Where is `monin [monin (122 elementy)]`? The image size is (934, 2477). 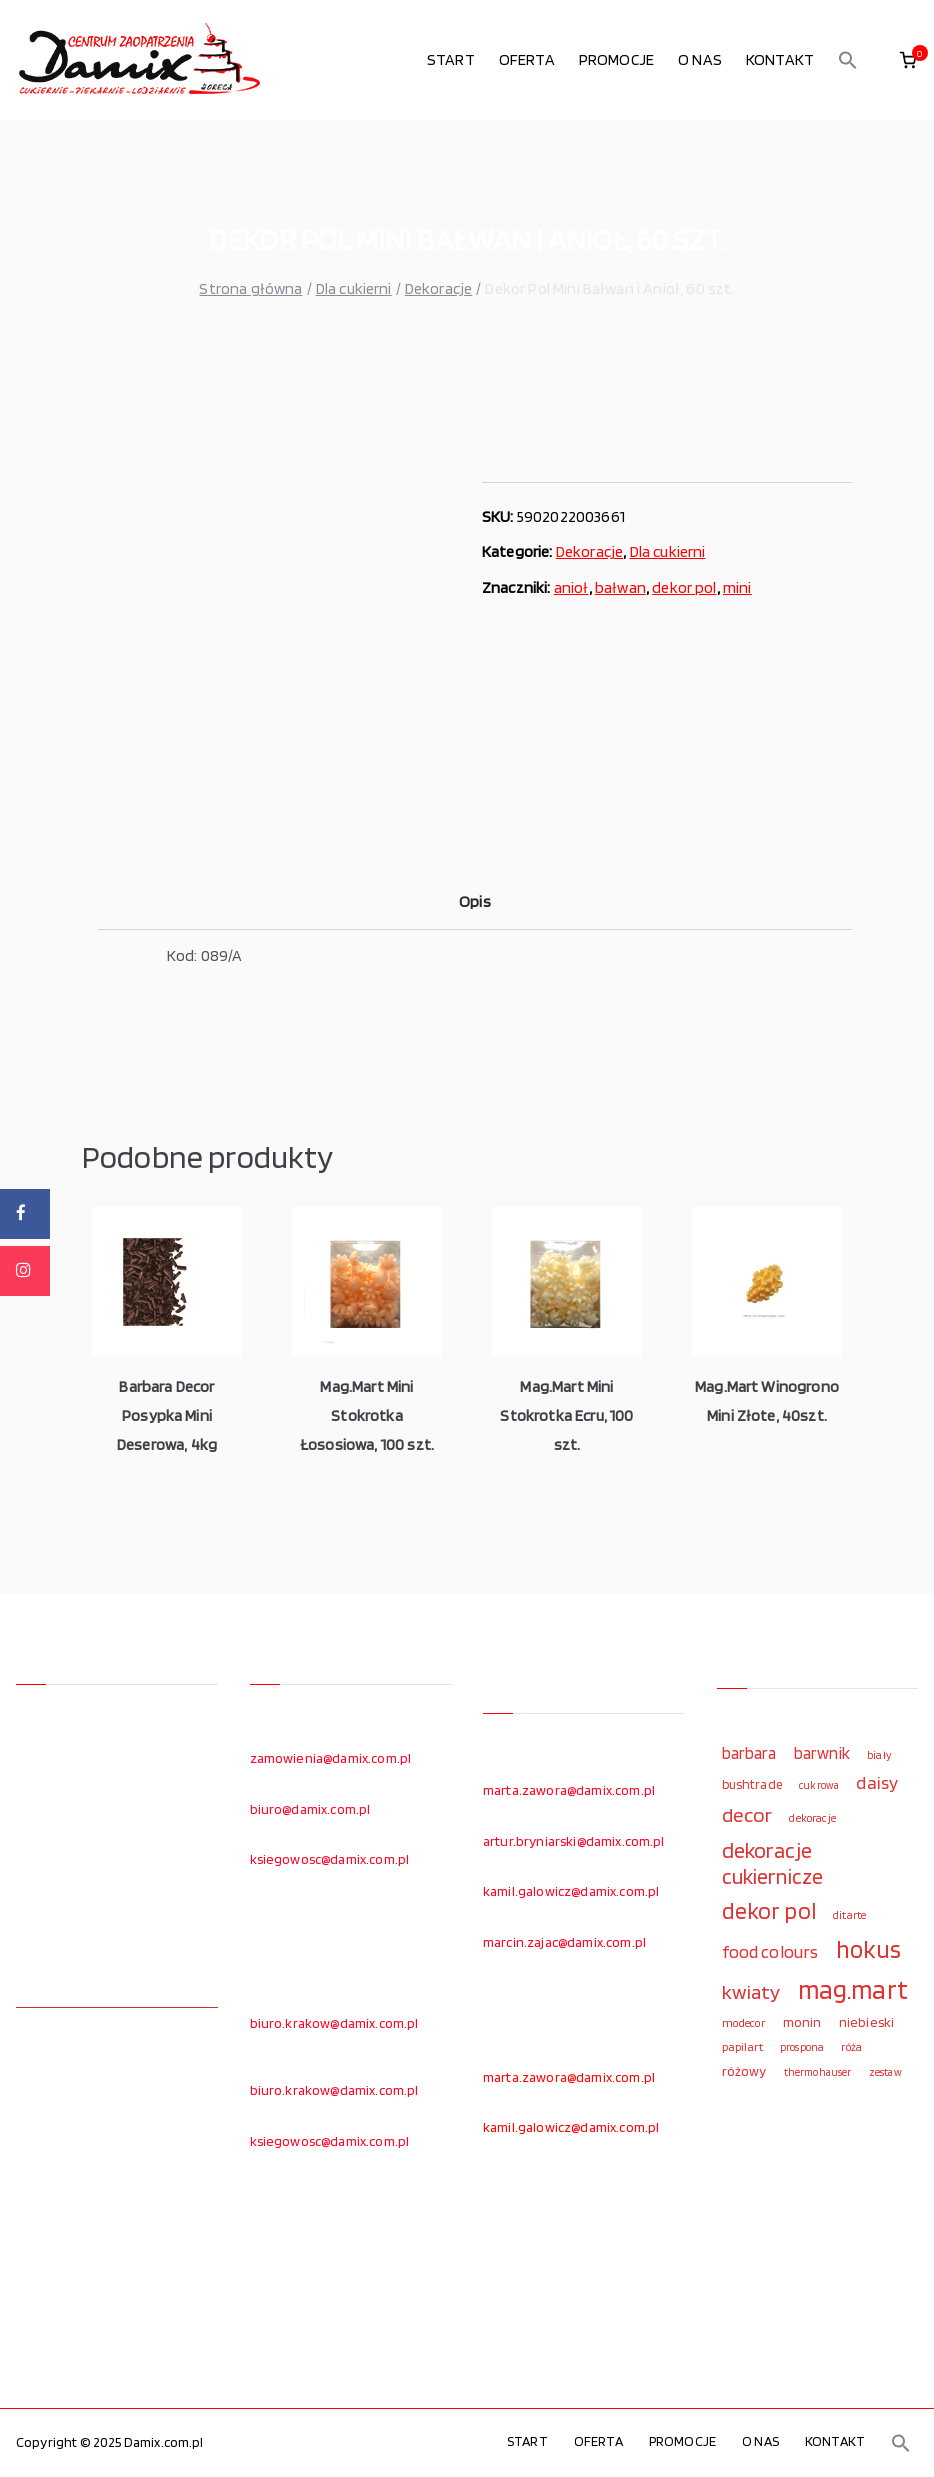
monin [monin (122 elementy)] is located at coordinates (802, 2022).